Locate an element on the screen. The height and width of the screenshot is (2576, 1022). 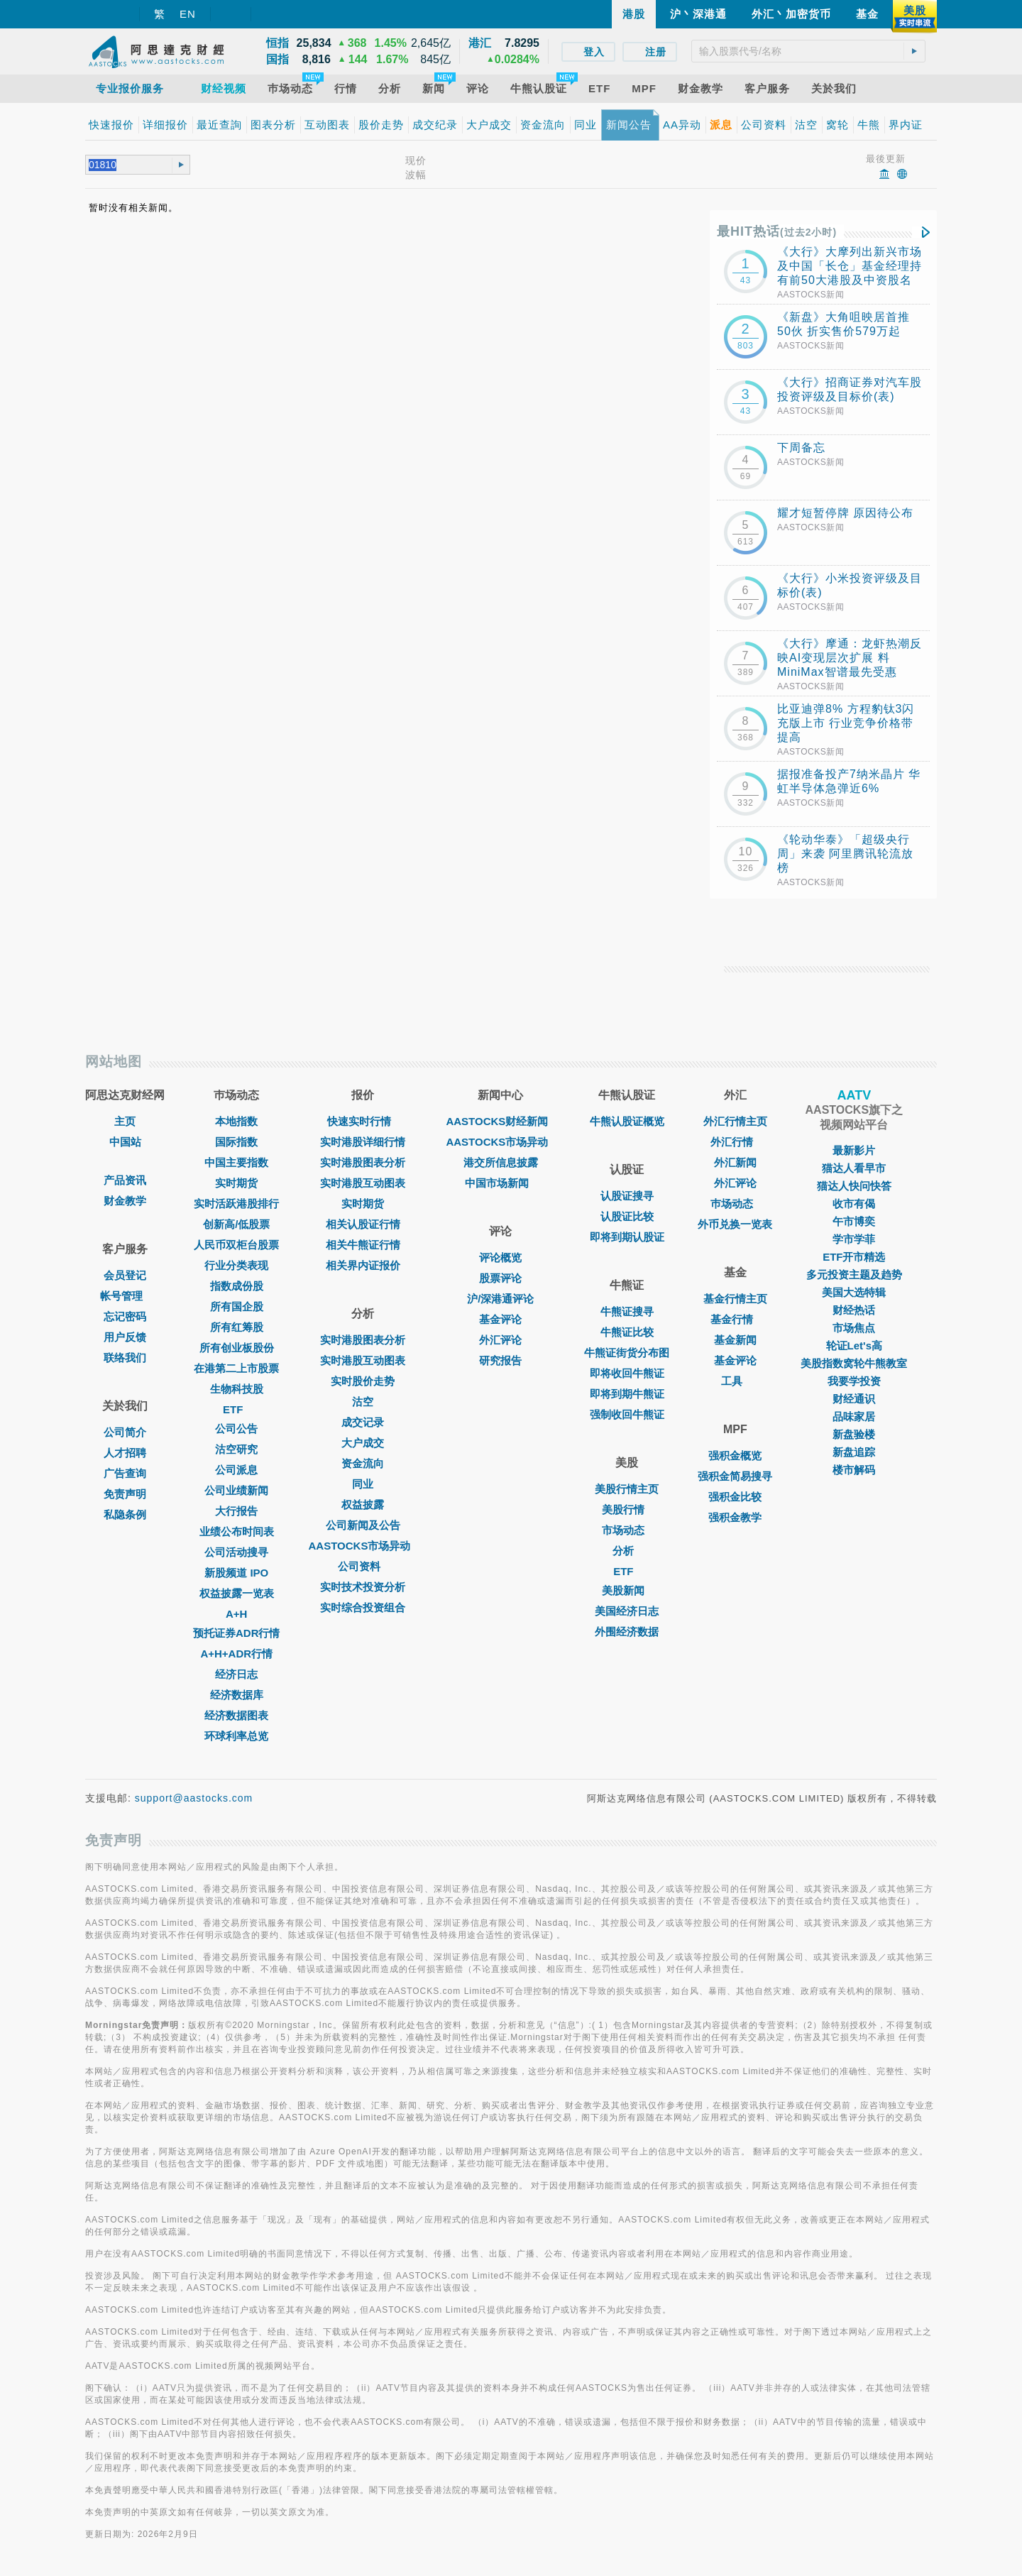
广告查询 is located at coordinates (125, 1473).